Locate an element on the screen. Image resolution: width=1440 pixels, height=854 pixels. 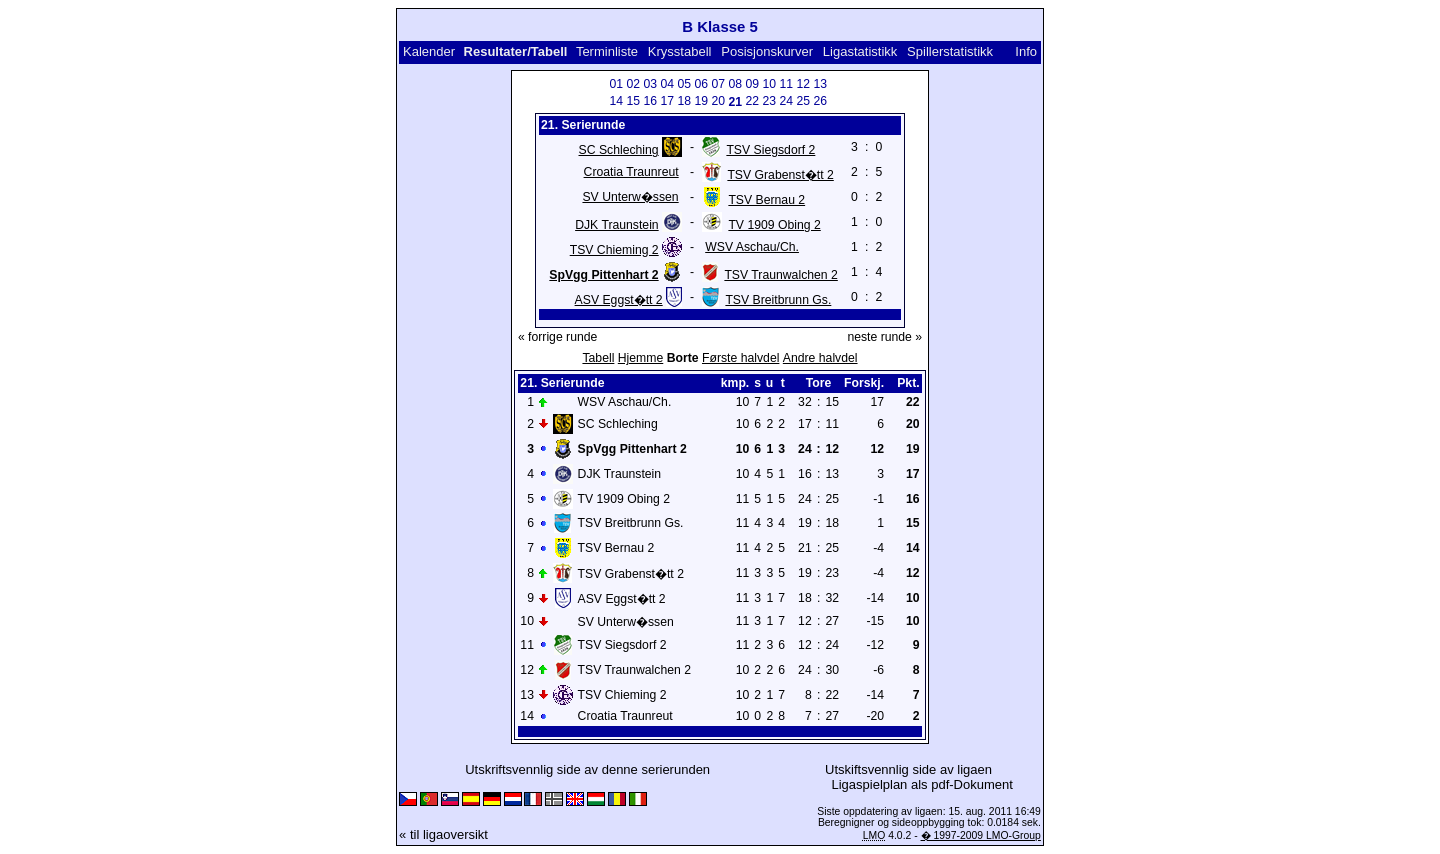
11 is located at coordinates (786, 84).